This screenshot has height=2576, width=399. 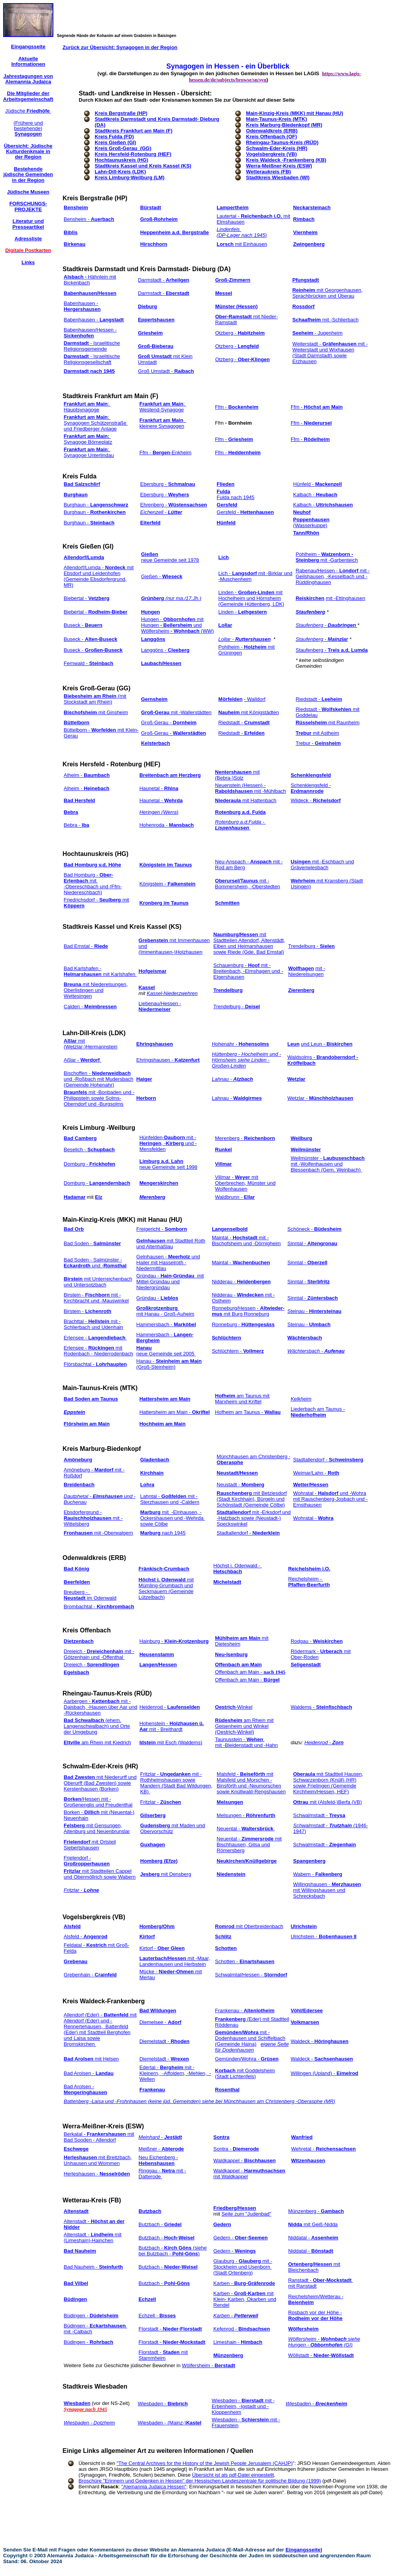 What do you see at coordinates (162, 1958) in the screenshot?
I see `Lauterbach/Hessen` at bounding box center [162, 1958].